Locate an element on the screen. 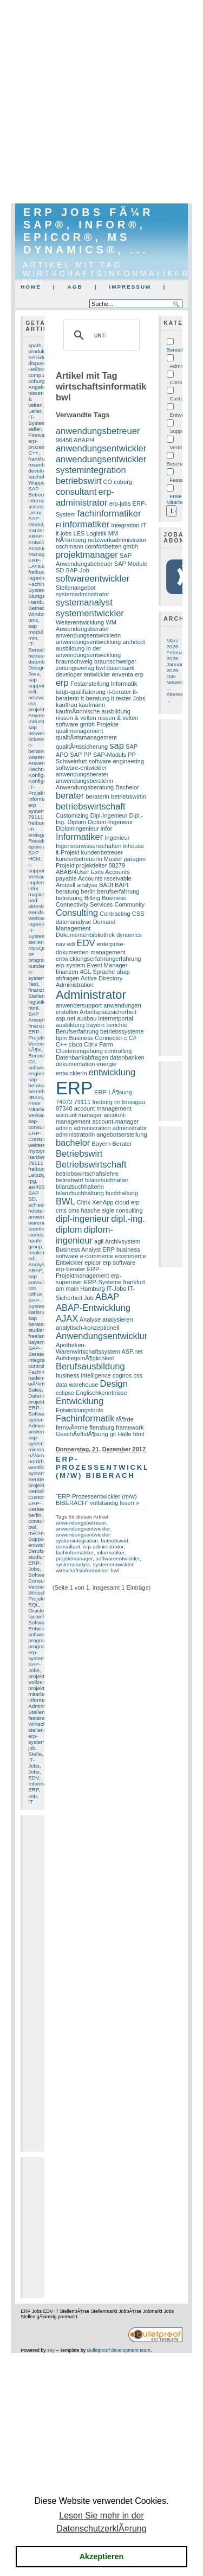  administratorin is located at coordinates (75, 1134).